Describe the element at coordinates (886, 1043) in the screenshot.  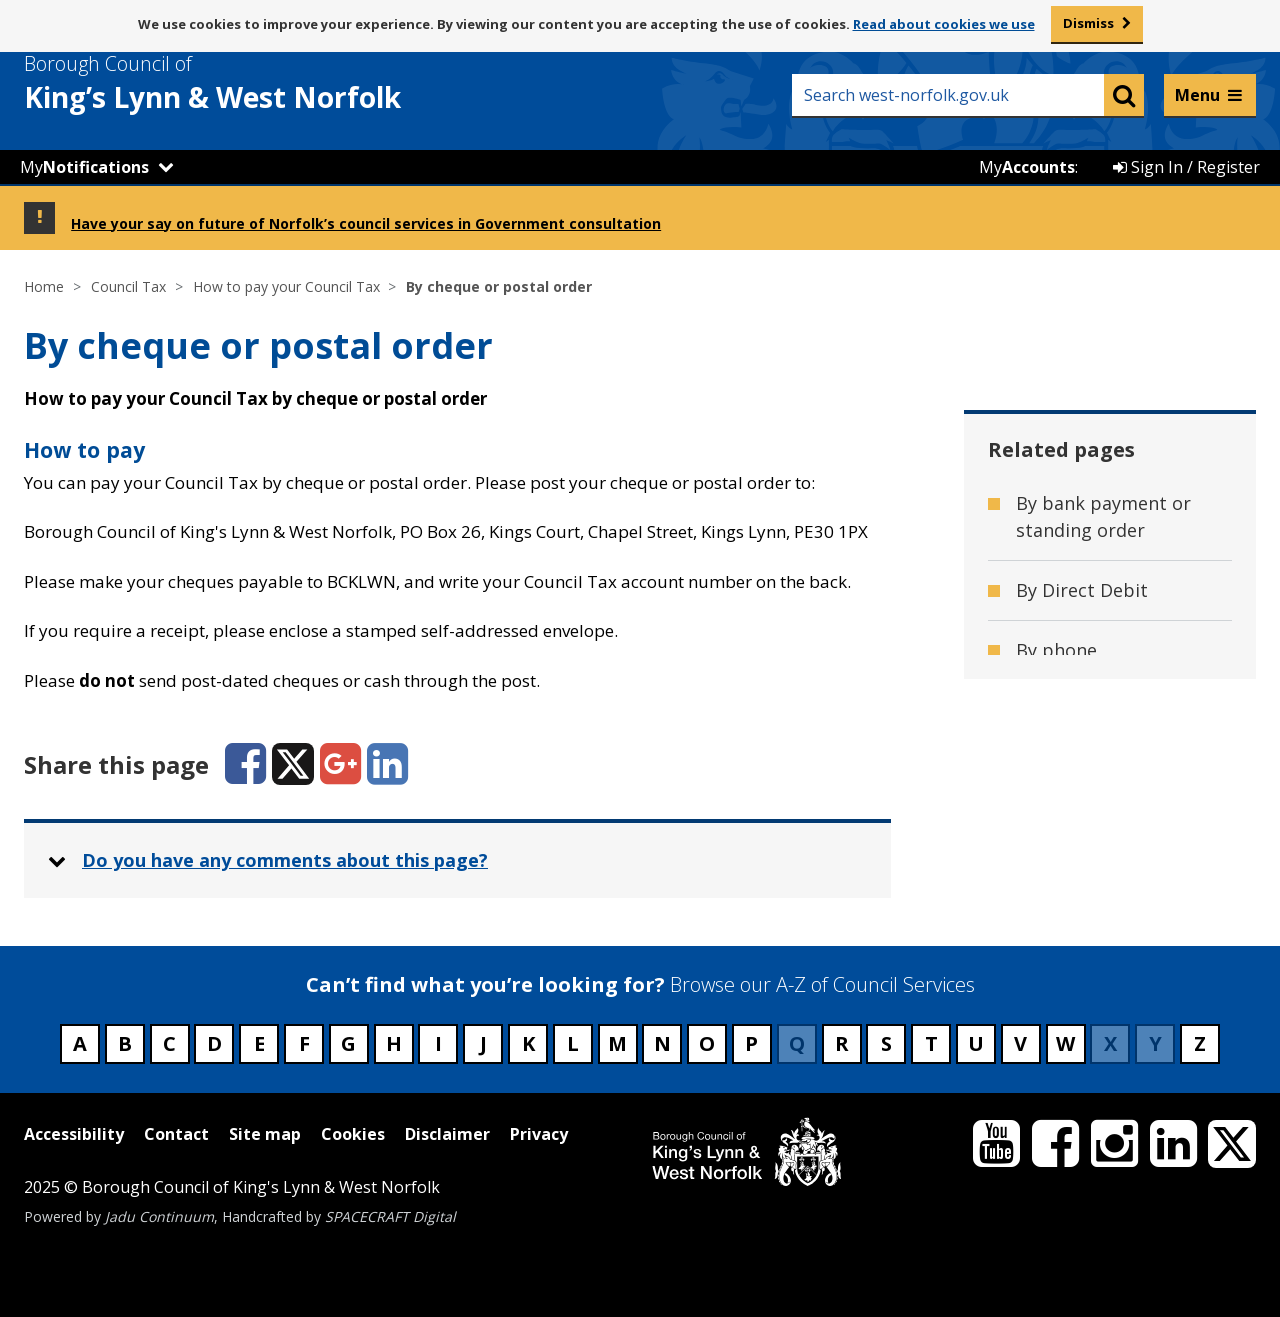
I see `S [Council services beginning with S]` at that location.